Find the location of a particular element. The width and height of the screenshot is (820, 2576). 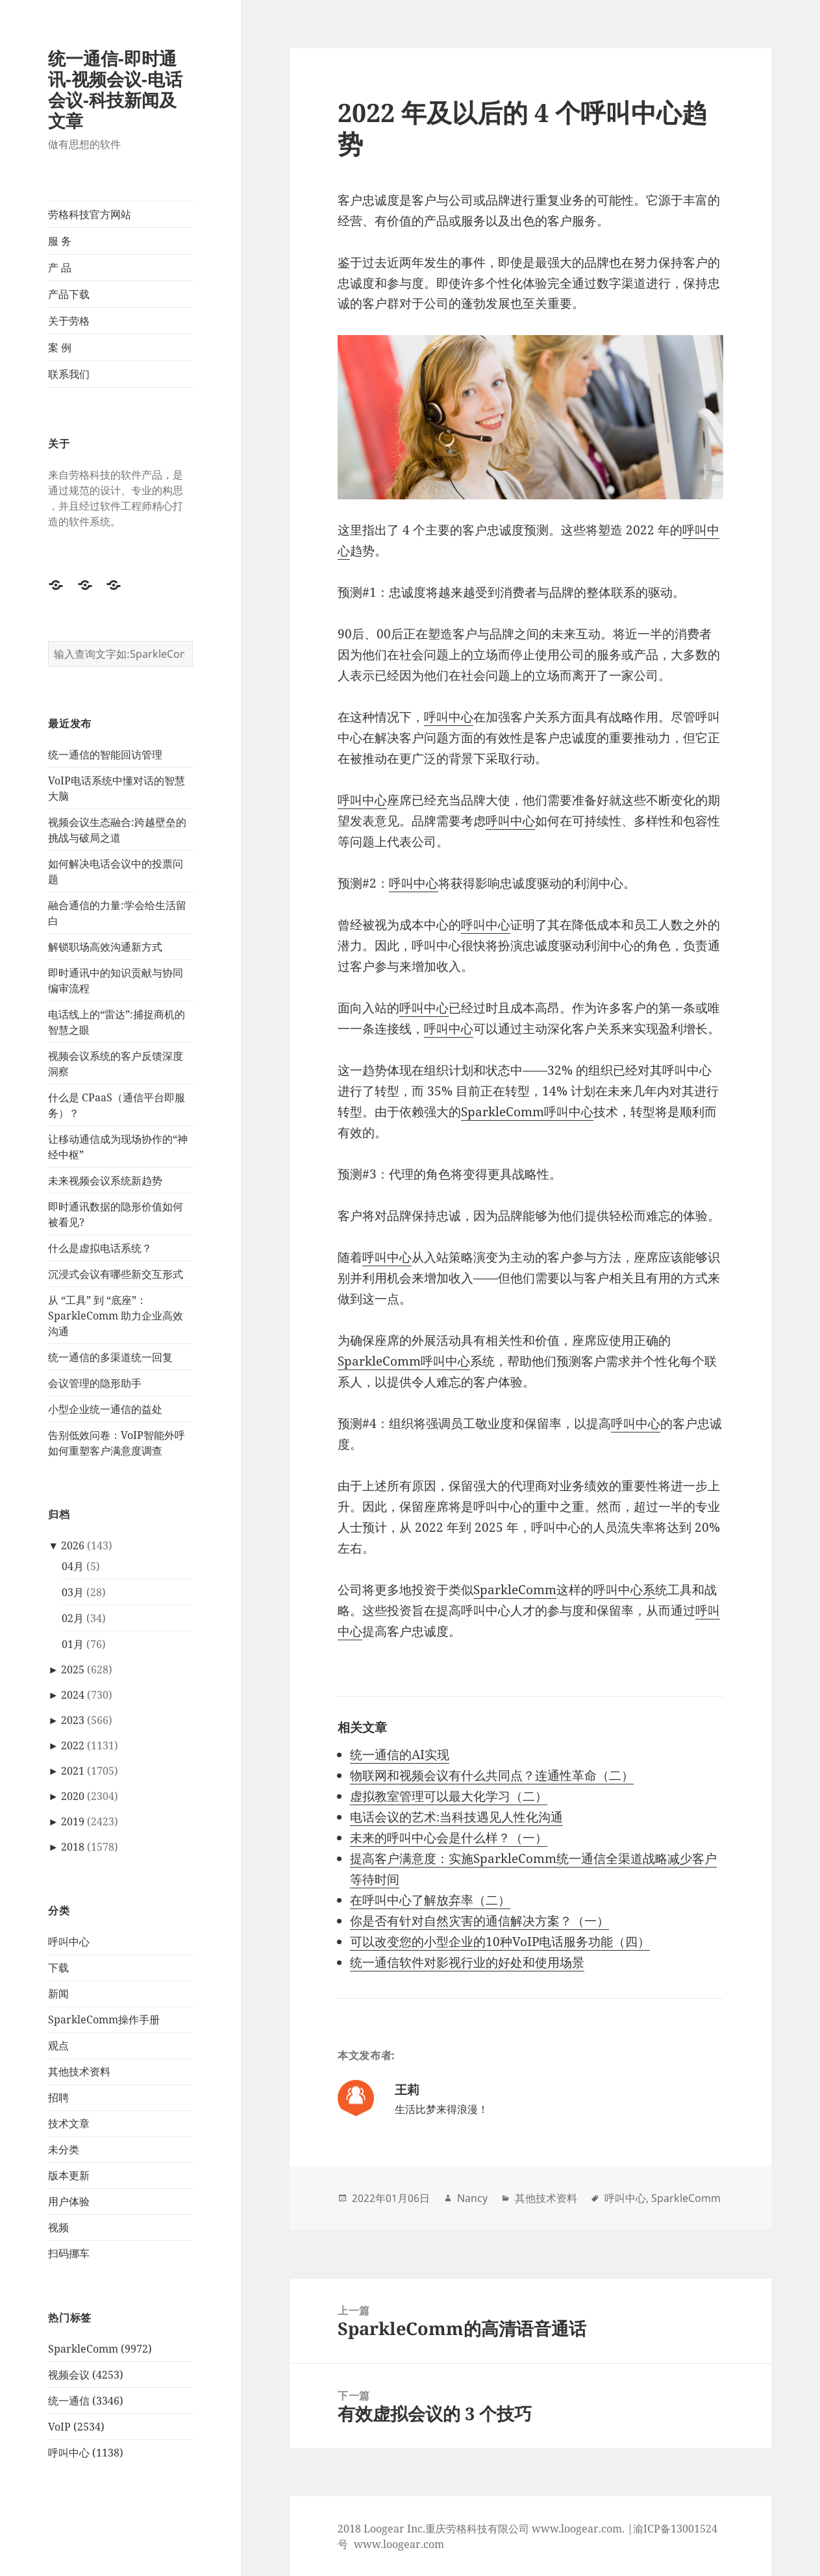

2019 is located at coordinates (72, 1821).